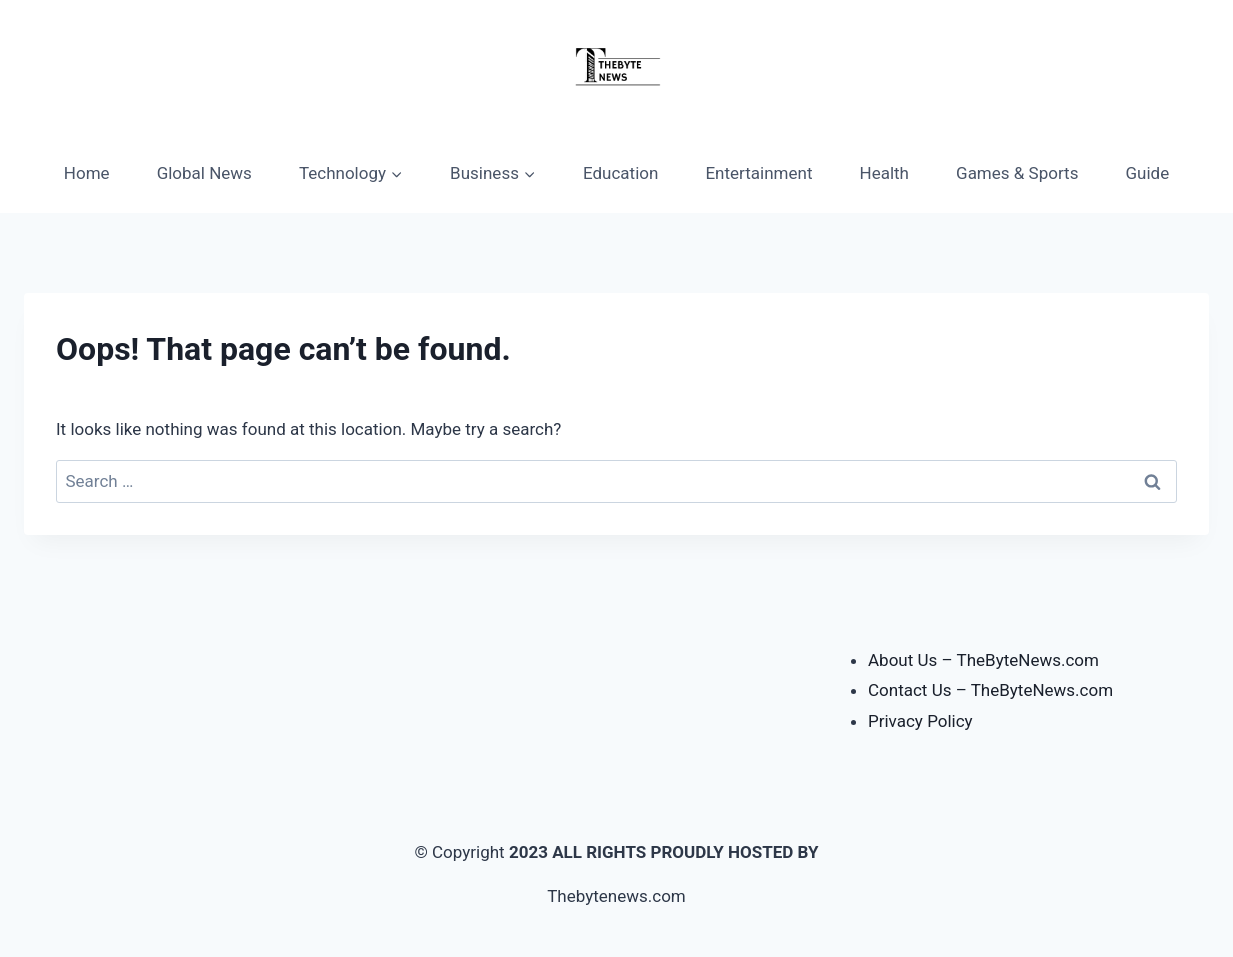 This screenshot has height=957, width=1233. I want to click on Entertainment, so click(758, 173).